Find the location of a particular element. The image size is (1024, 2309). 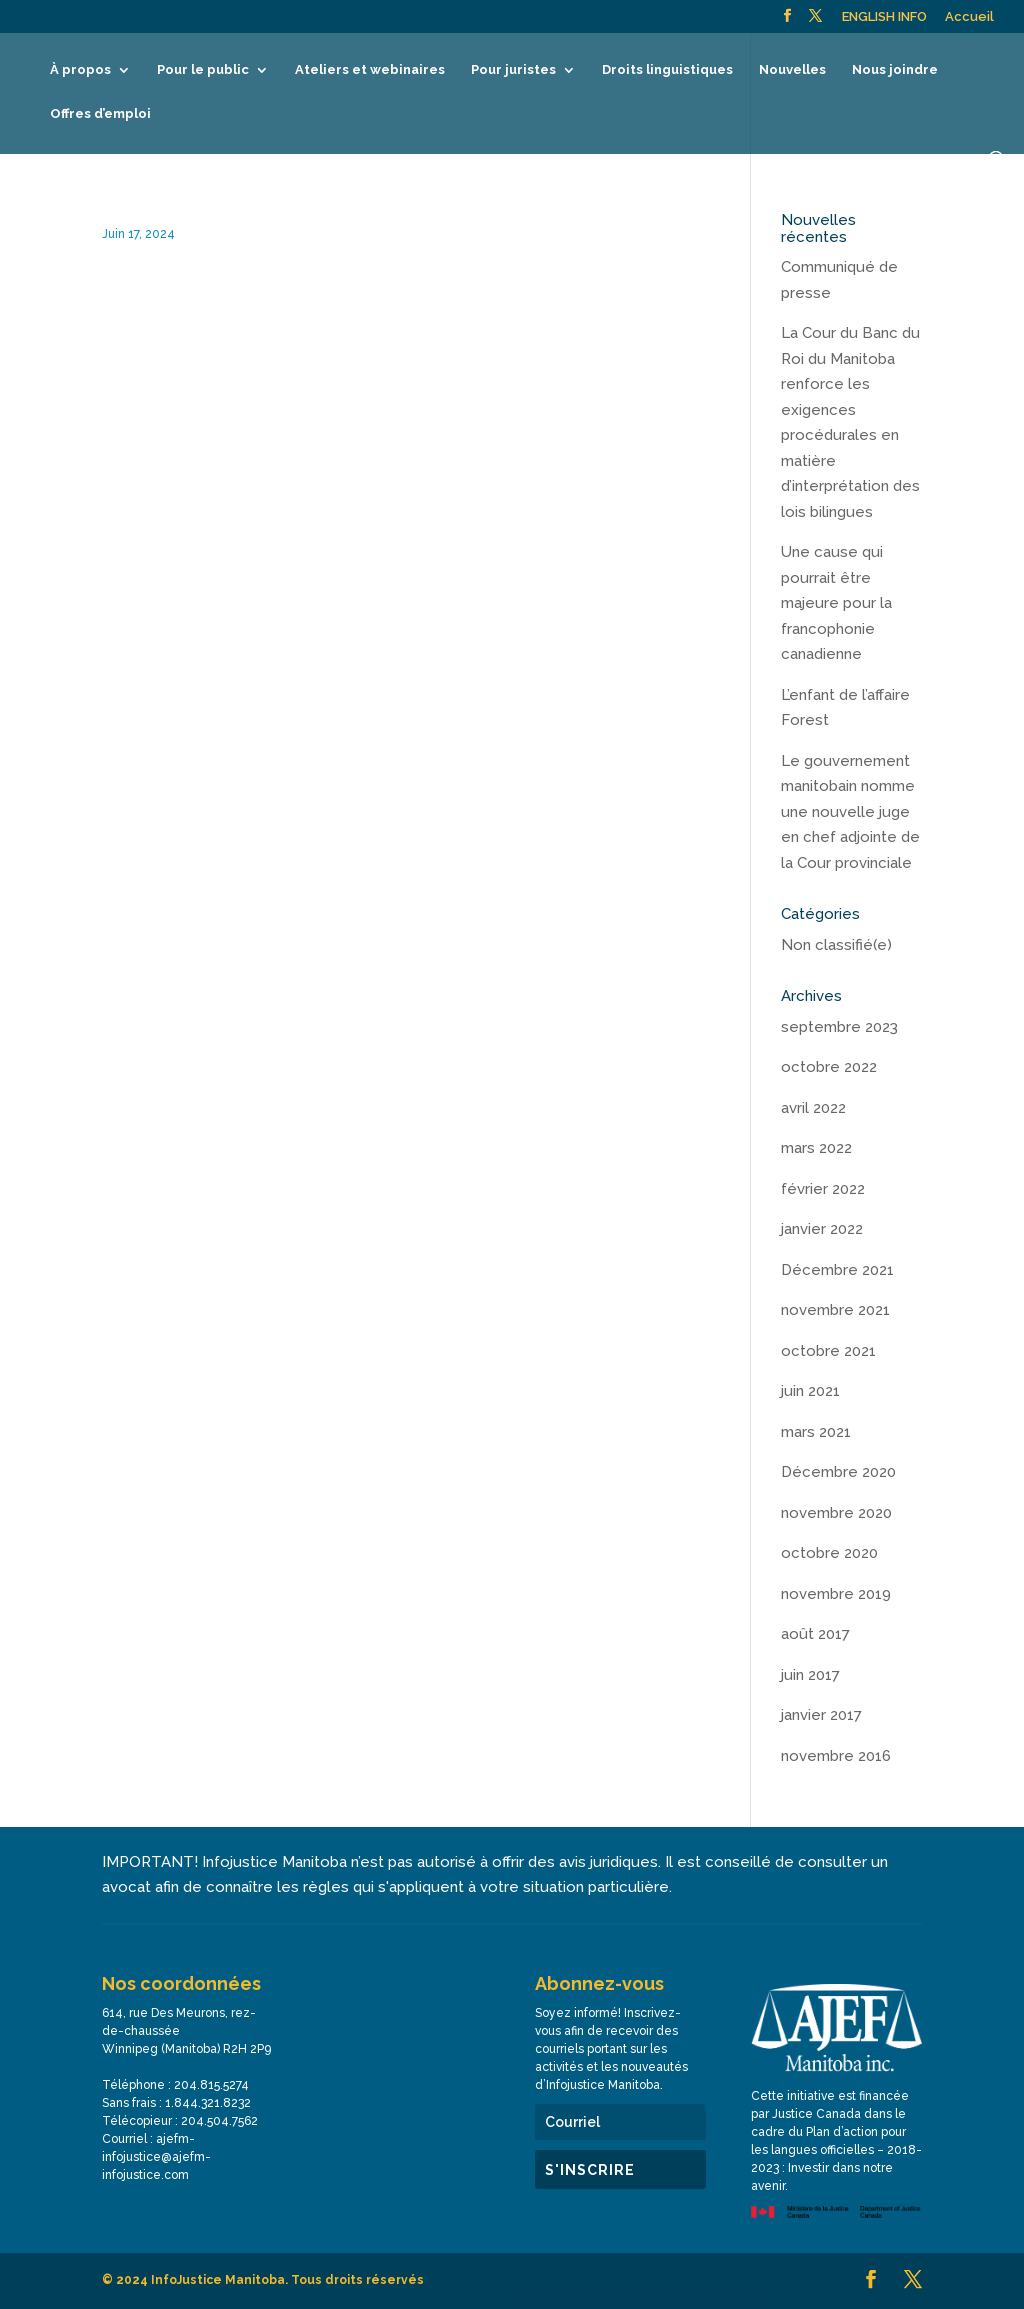

janvier 2022 is located at coordinates (822, 1229).